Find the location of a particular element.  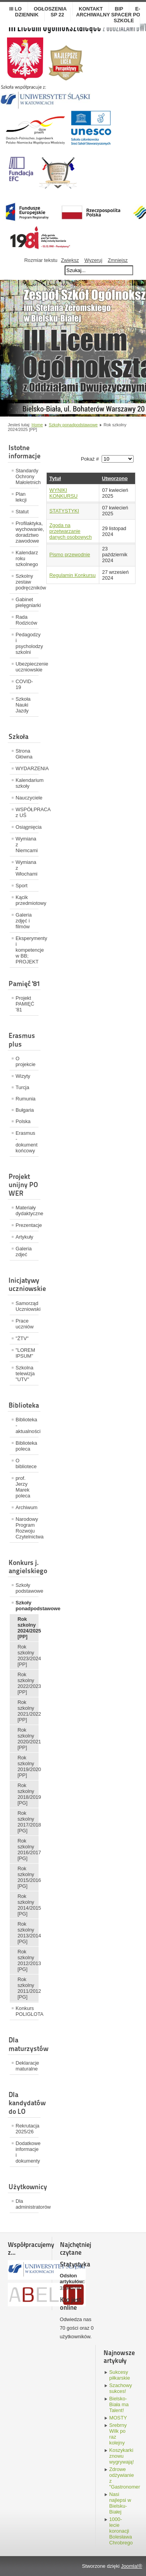

Rok szkolny 2016/2017 [PG] is located at coordinates (28, 1849).